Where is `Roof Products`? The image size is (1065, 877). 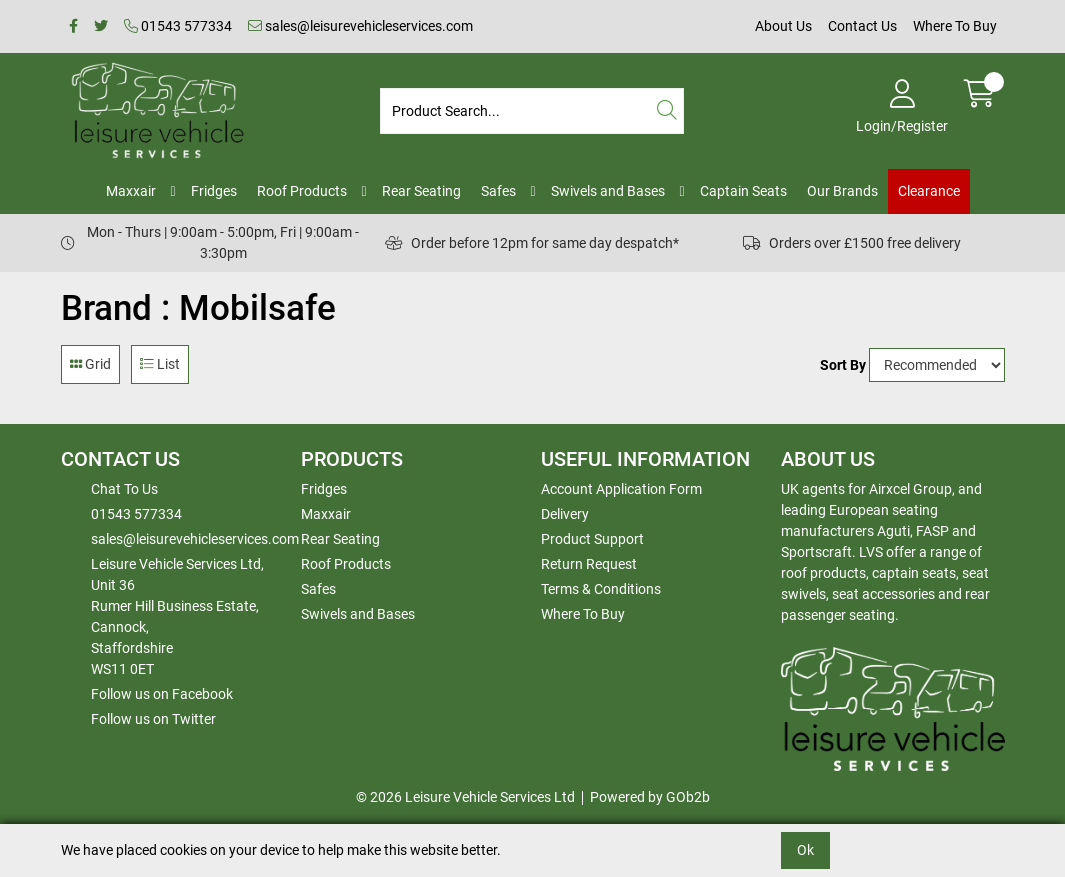 Roof Products is located at coordinates (302, 191).